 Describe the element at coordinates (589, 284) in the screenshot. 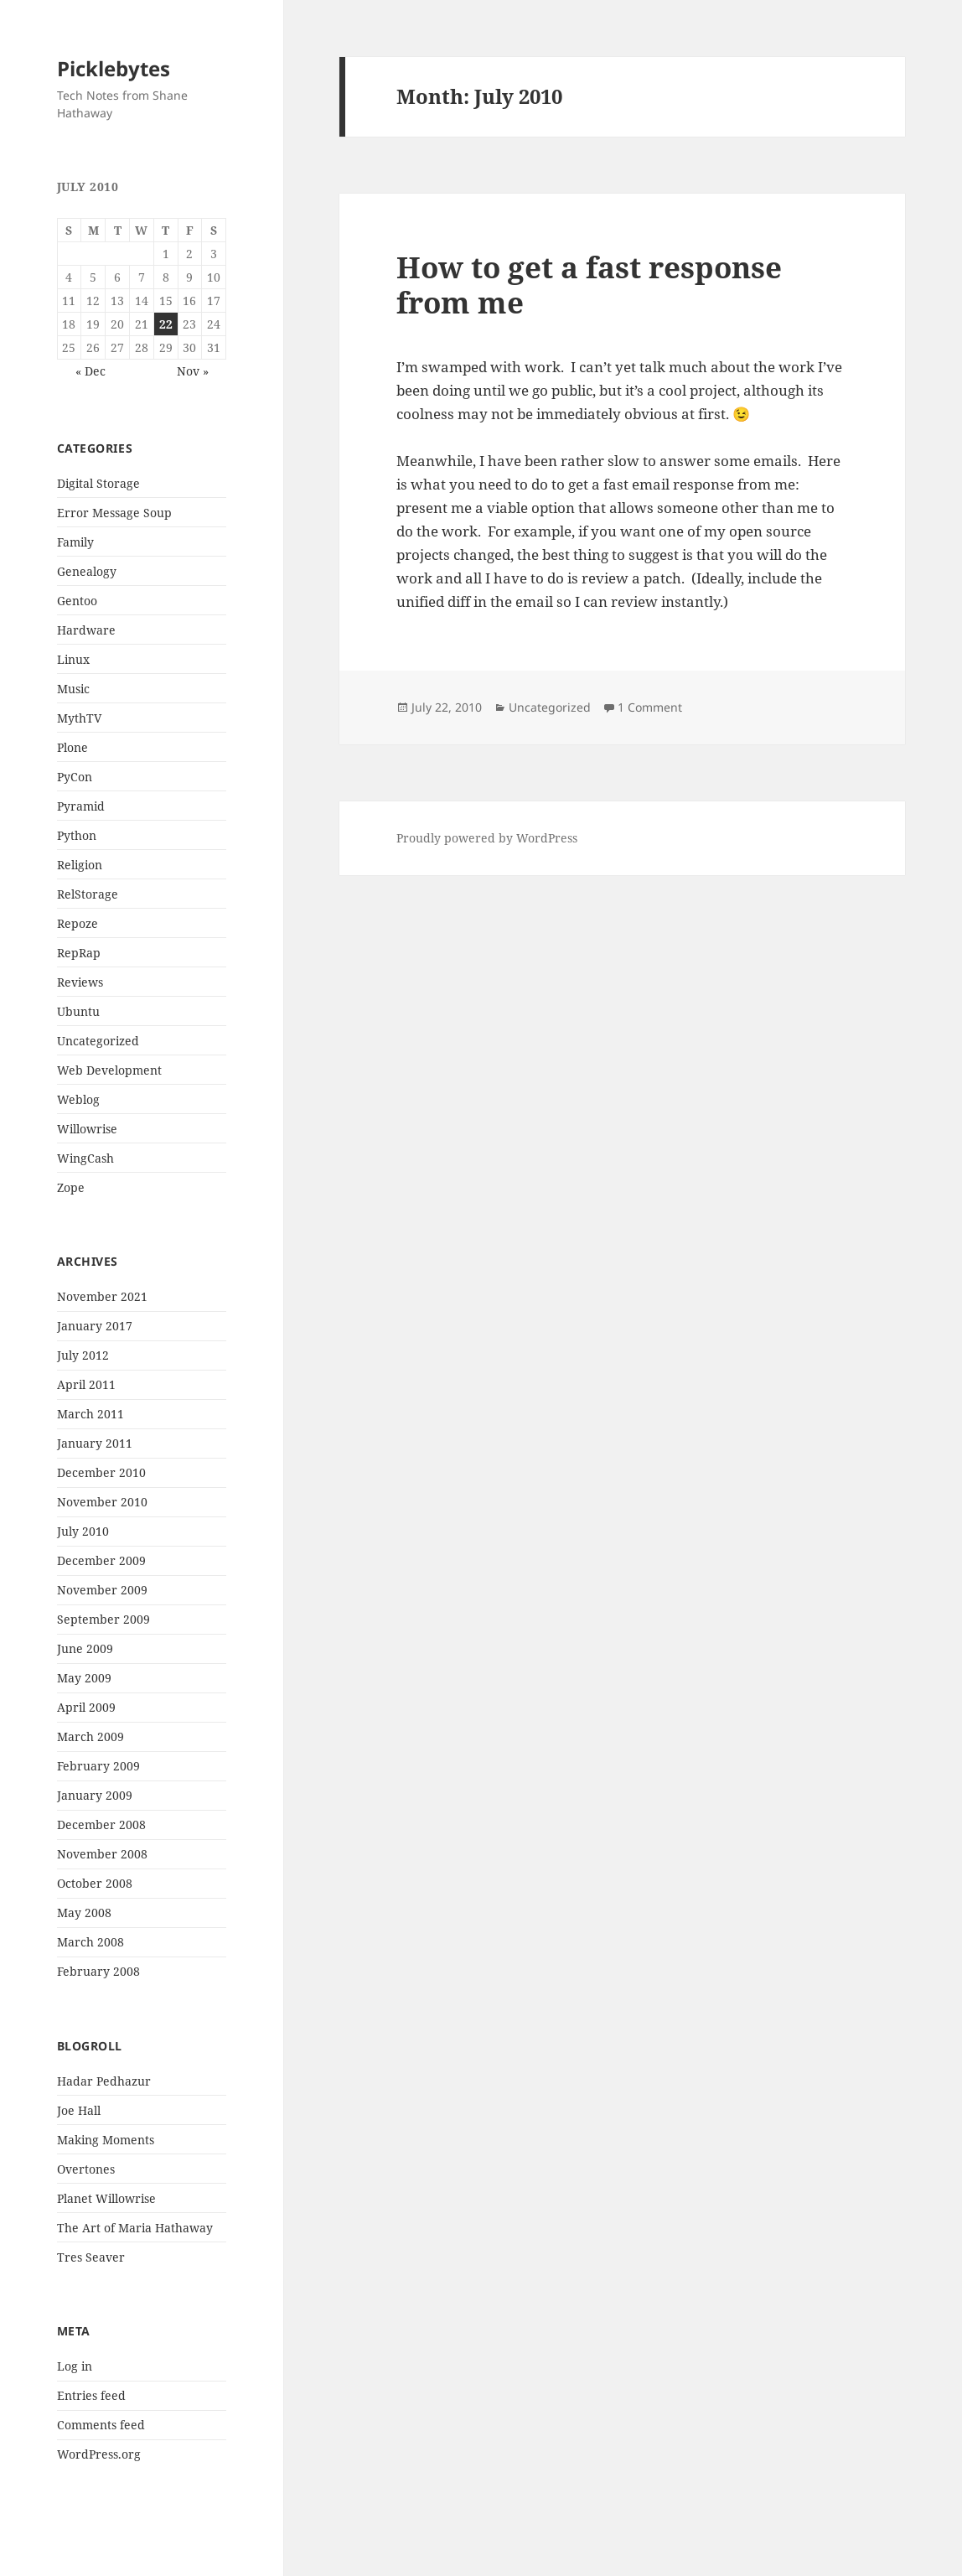

I see `How to get a fast response from me` at that location.